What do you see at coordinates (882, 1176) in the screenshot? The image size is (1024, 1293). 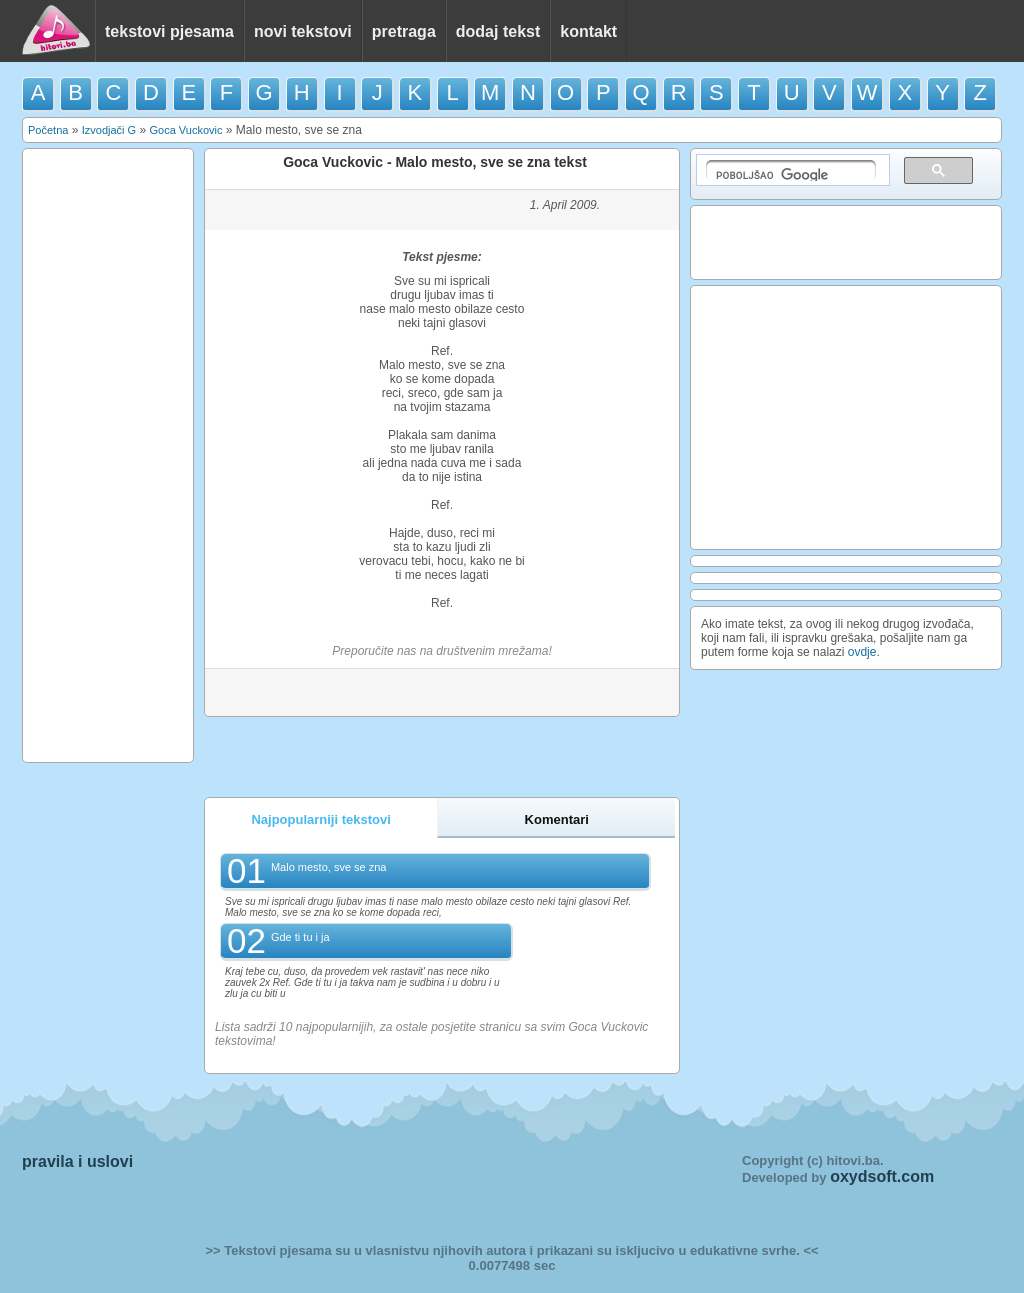 I see `oxydsoft.com` at bounding box center [882, 1176].